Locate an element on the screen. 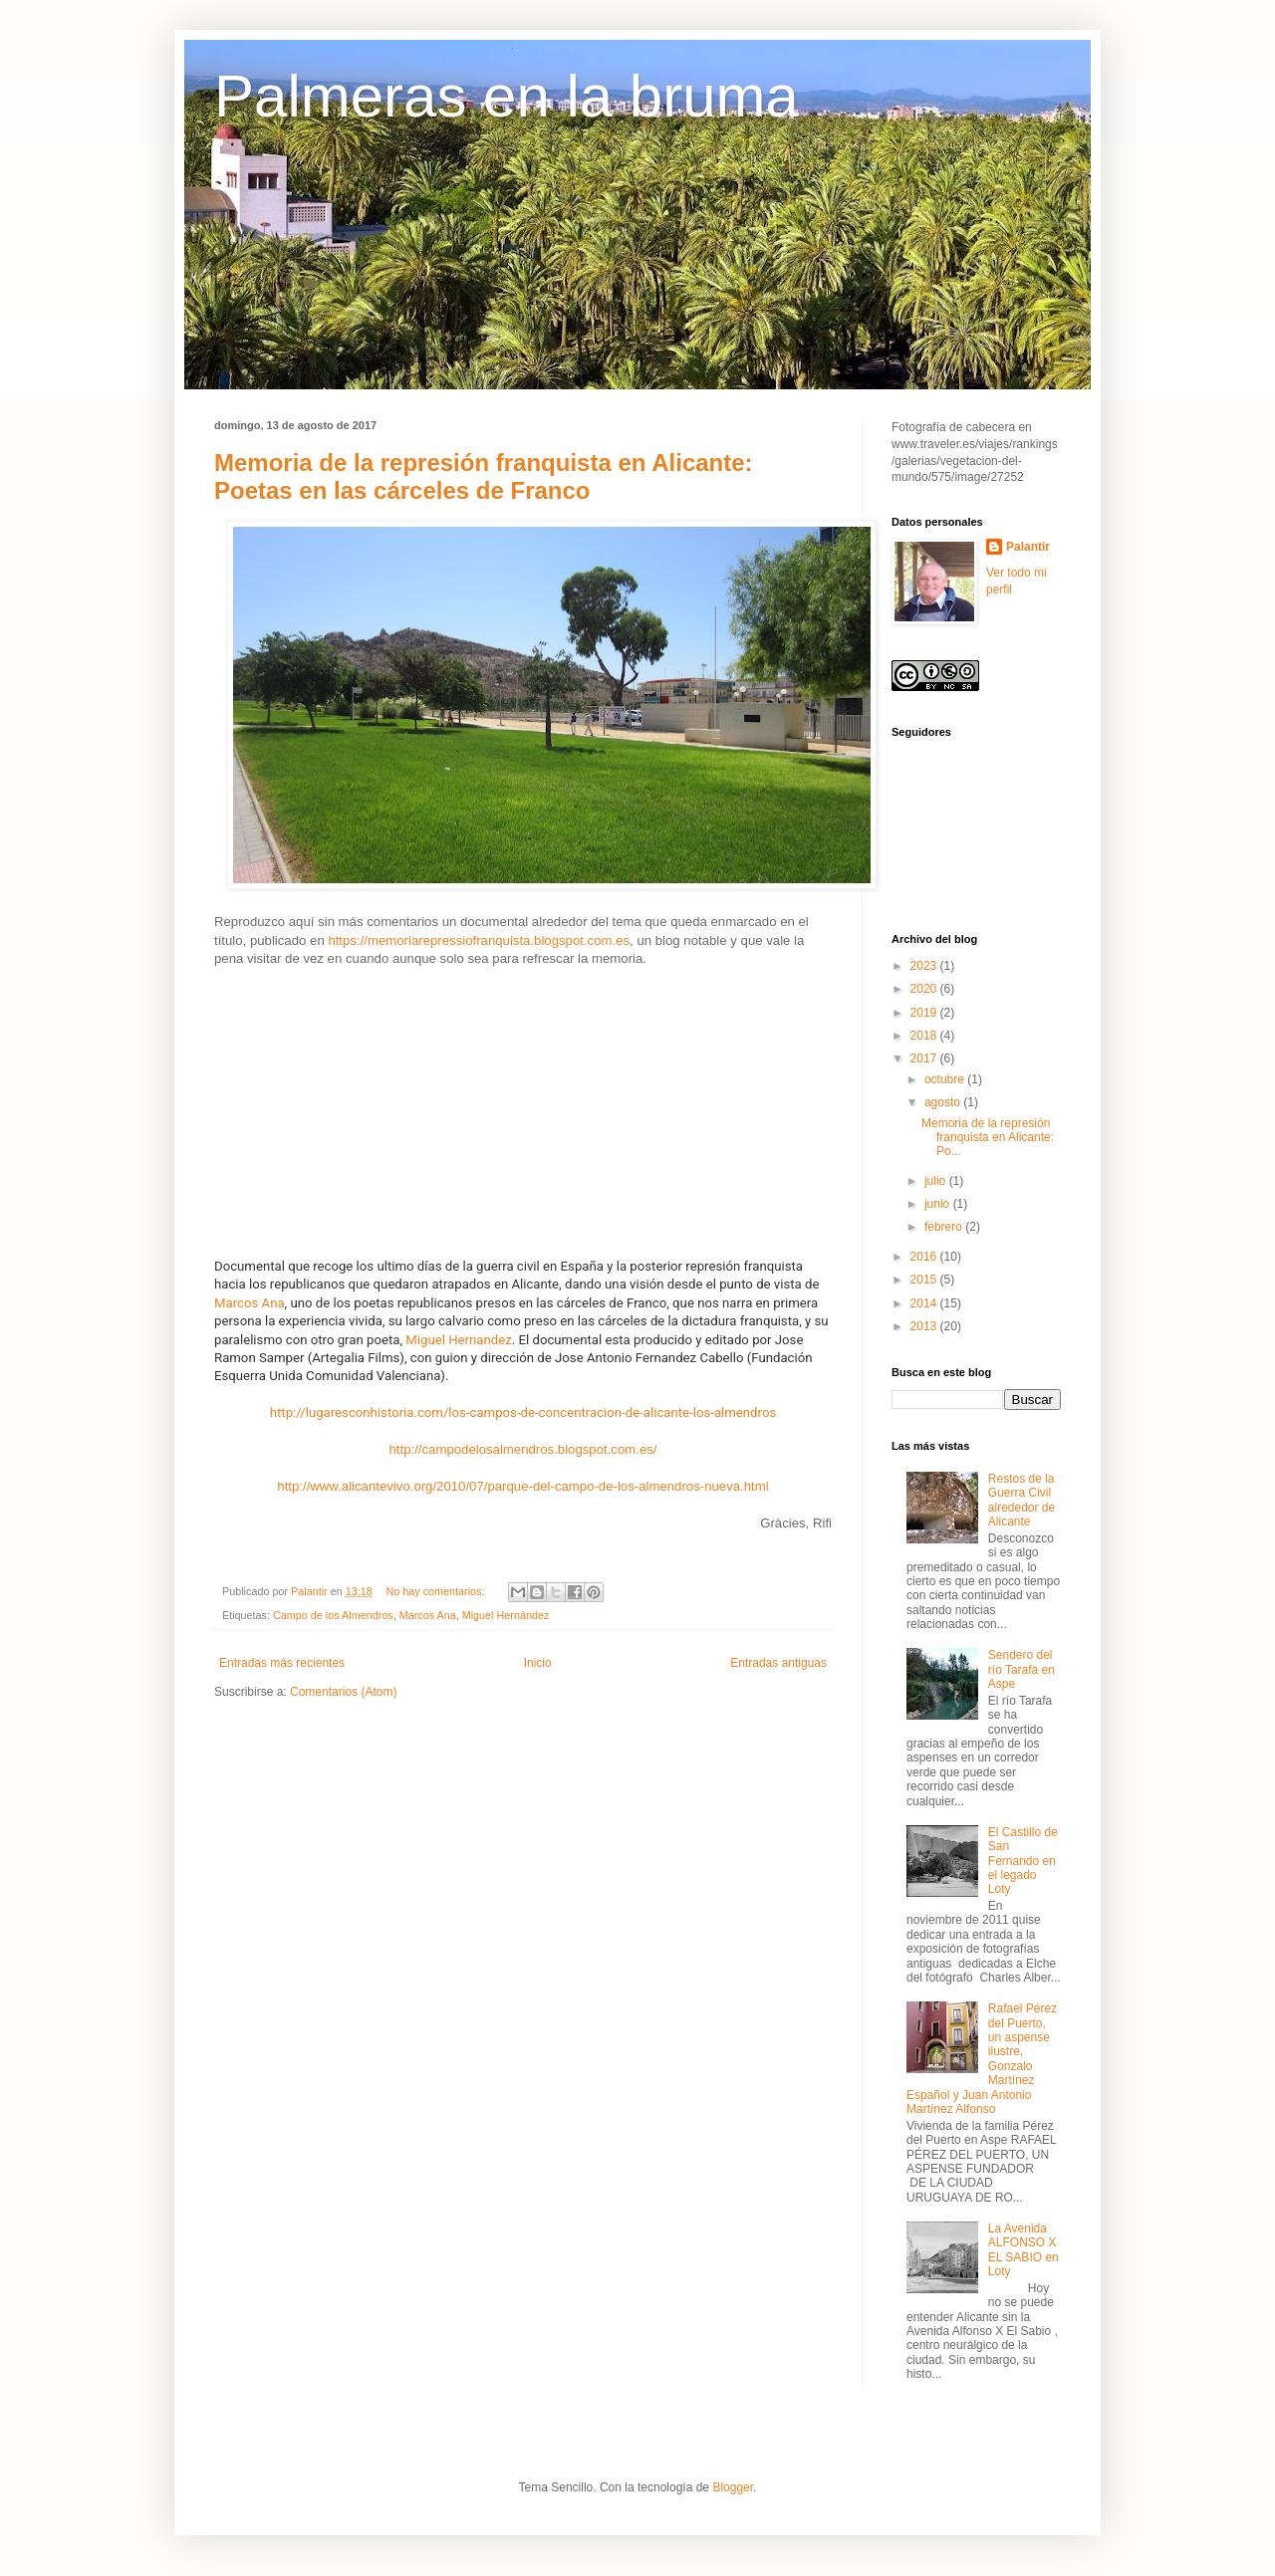 This screenshot has width=1275, height=2576. 2019 is located at coordinates (925, 1013).